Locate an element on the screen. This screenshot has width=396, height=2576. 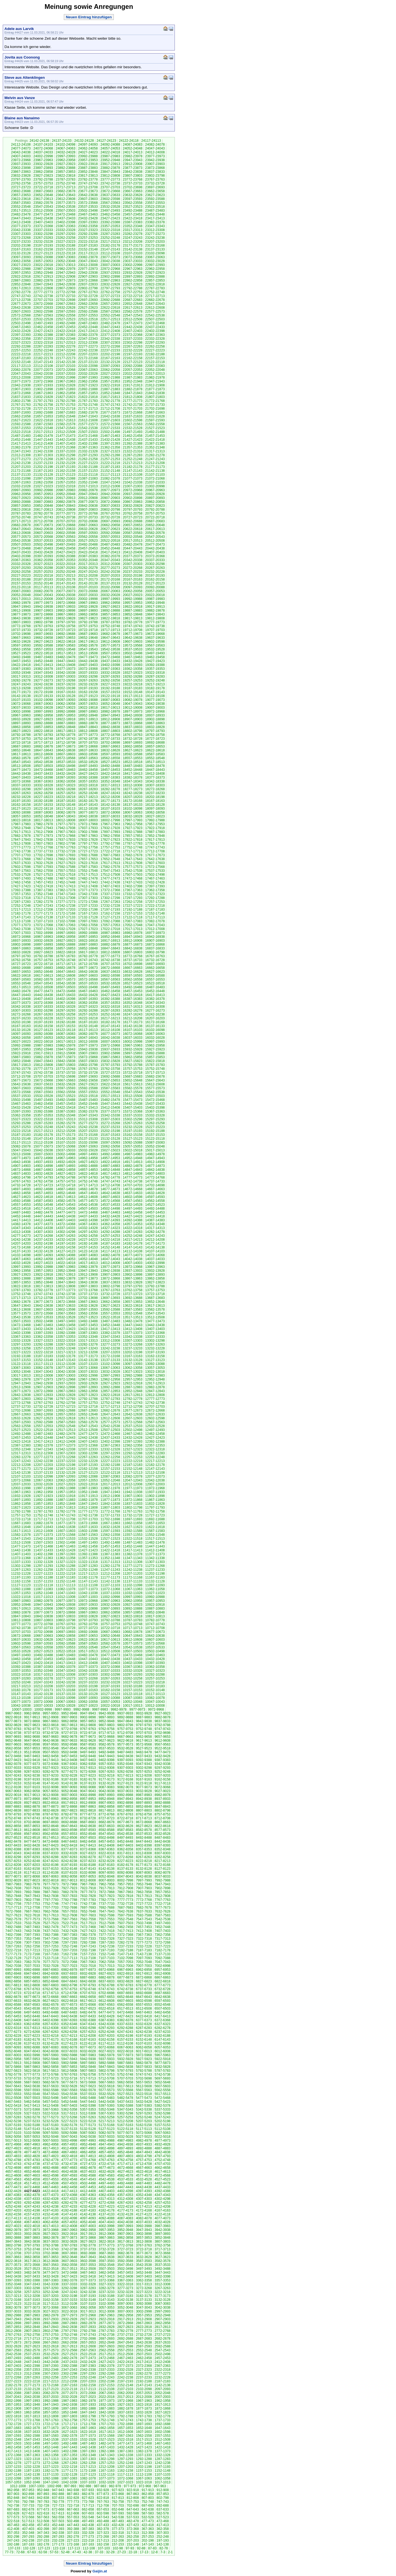
22687-22683 is located at coordinates (132, 300).